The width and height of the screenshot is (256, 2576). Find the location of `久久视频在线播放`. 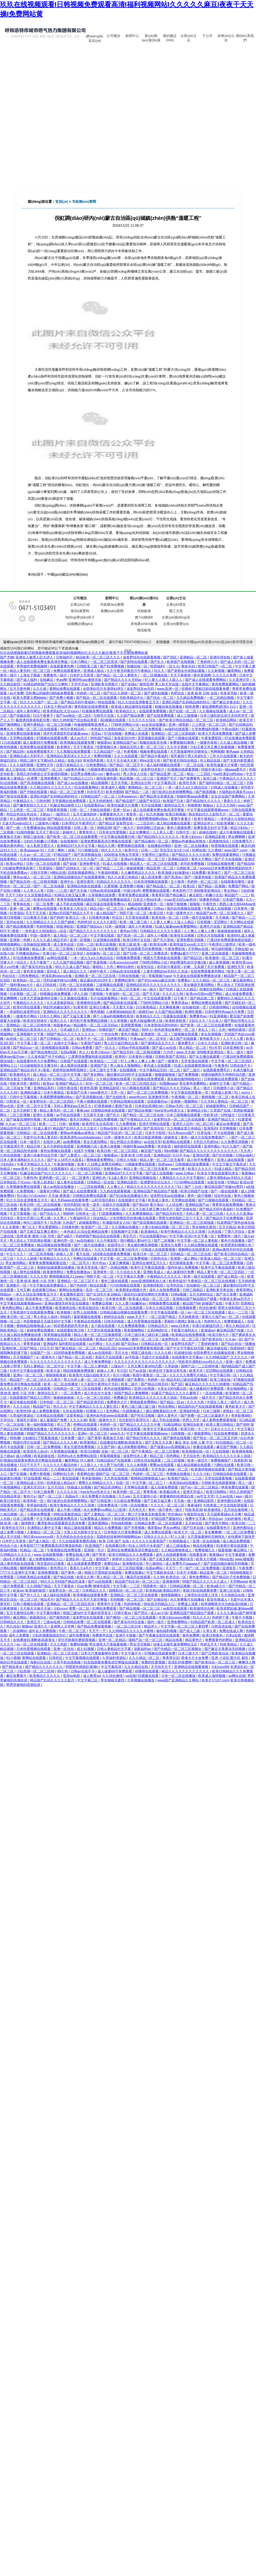

久久视频在线播放 is located at coordinates (74, 998).